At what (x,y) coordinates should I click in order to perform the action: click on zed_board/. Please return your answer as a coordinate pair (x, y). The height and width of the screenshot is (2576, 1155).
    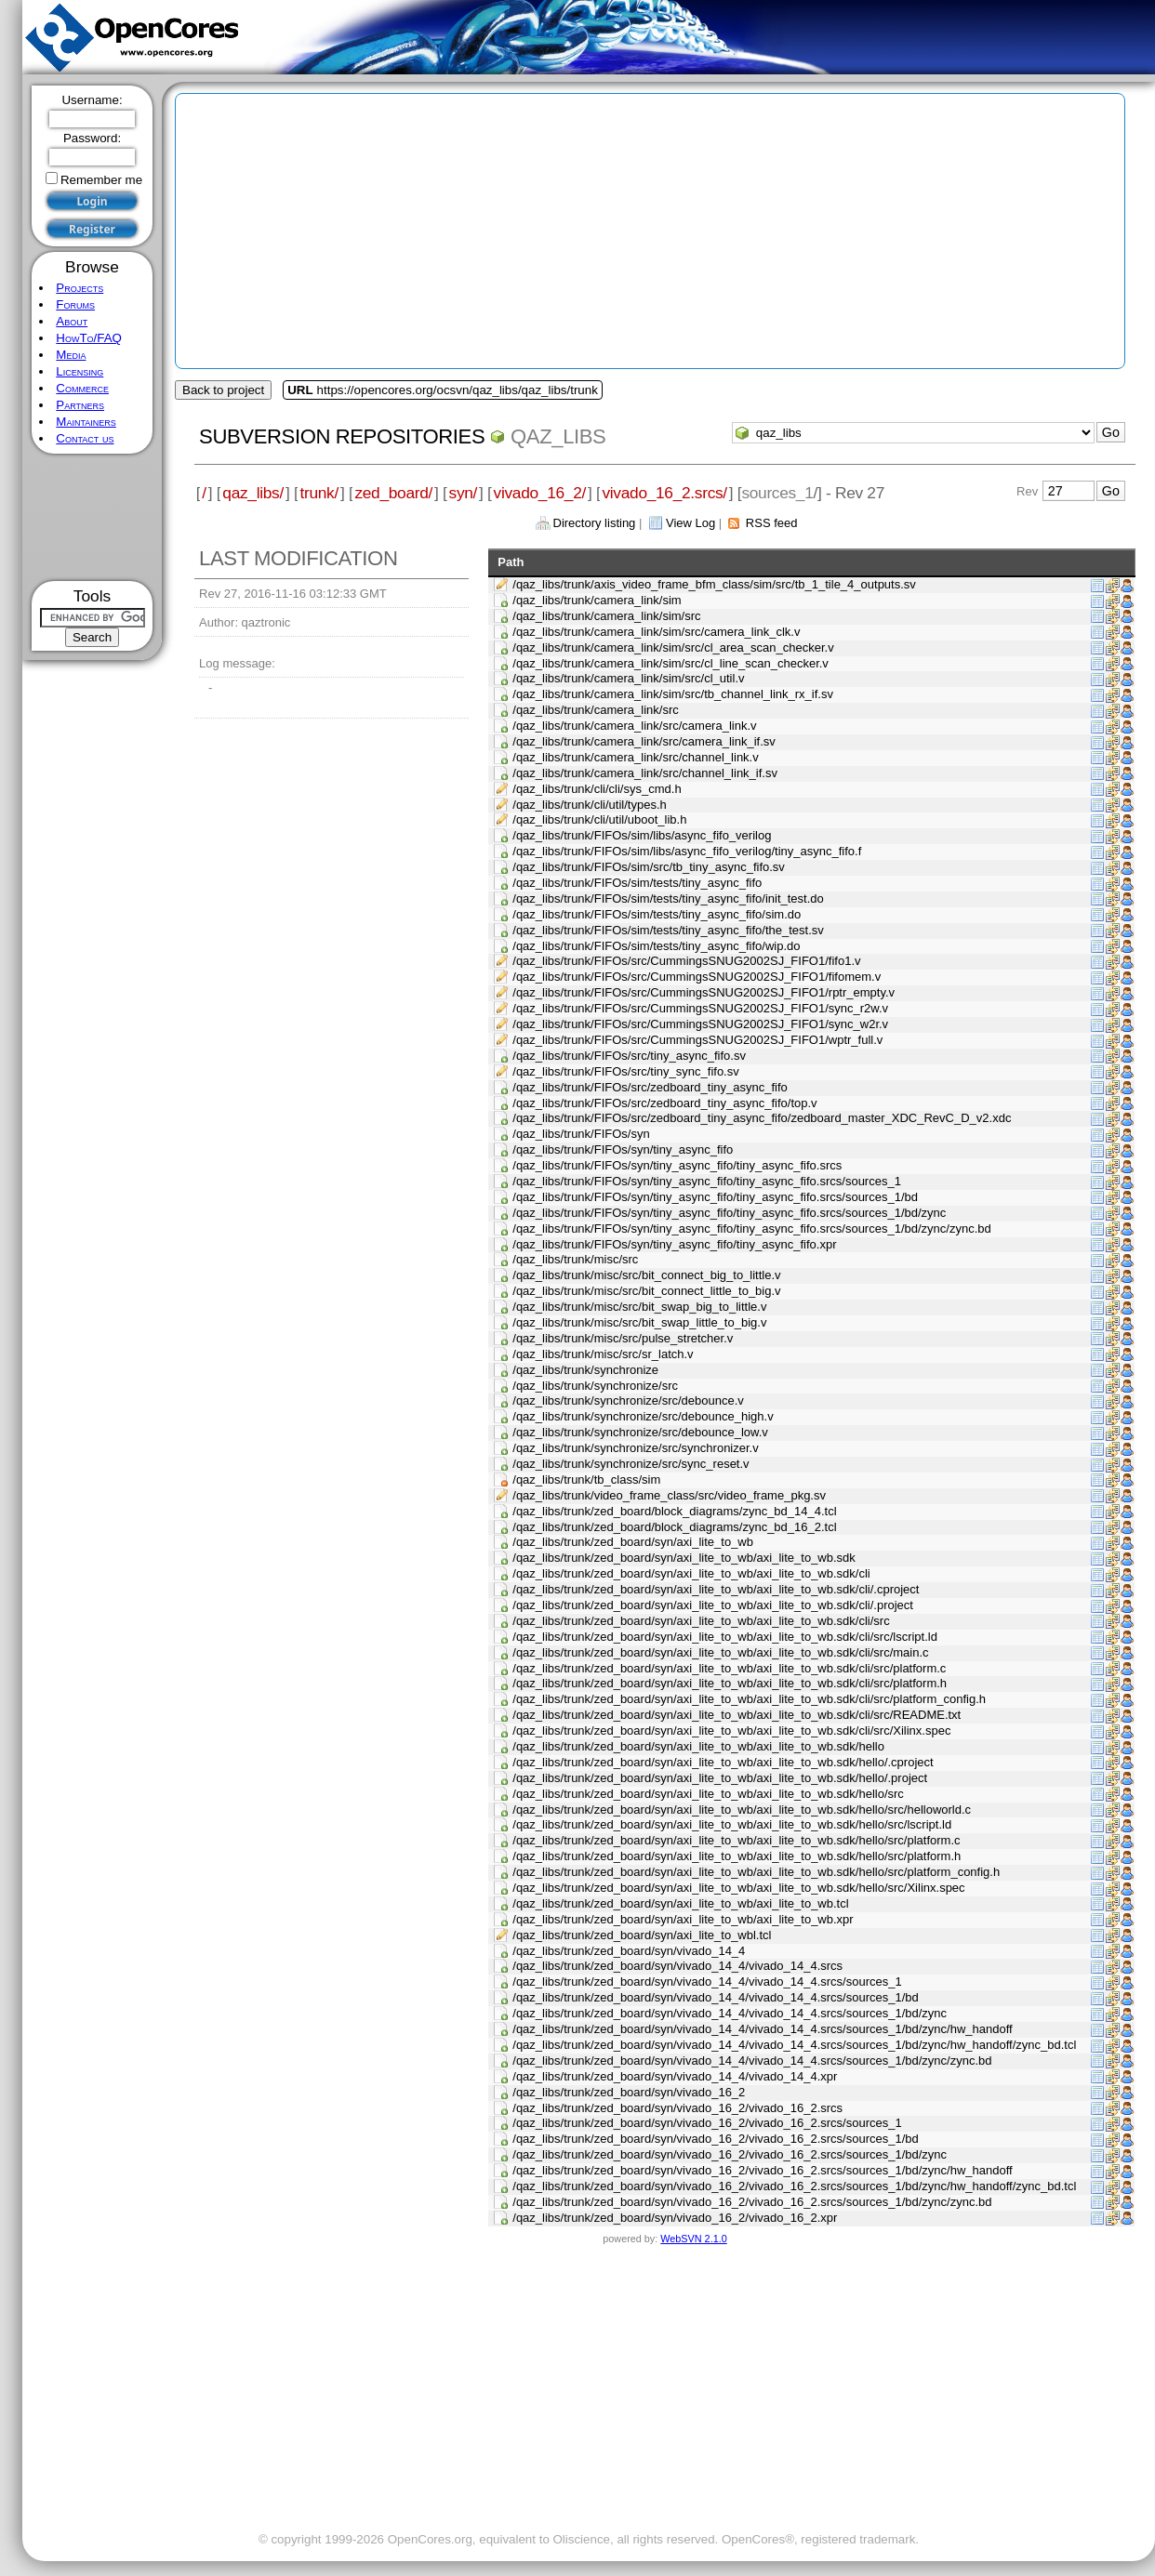
    Looking at the image, I should click on (393, 492).